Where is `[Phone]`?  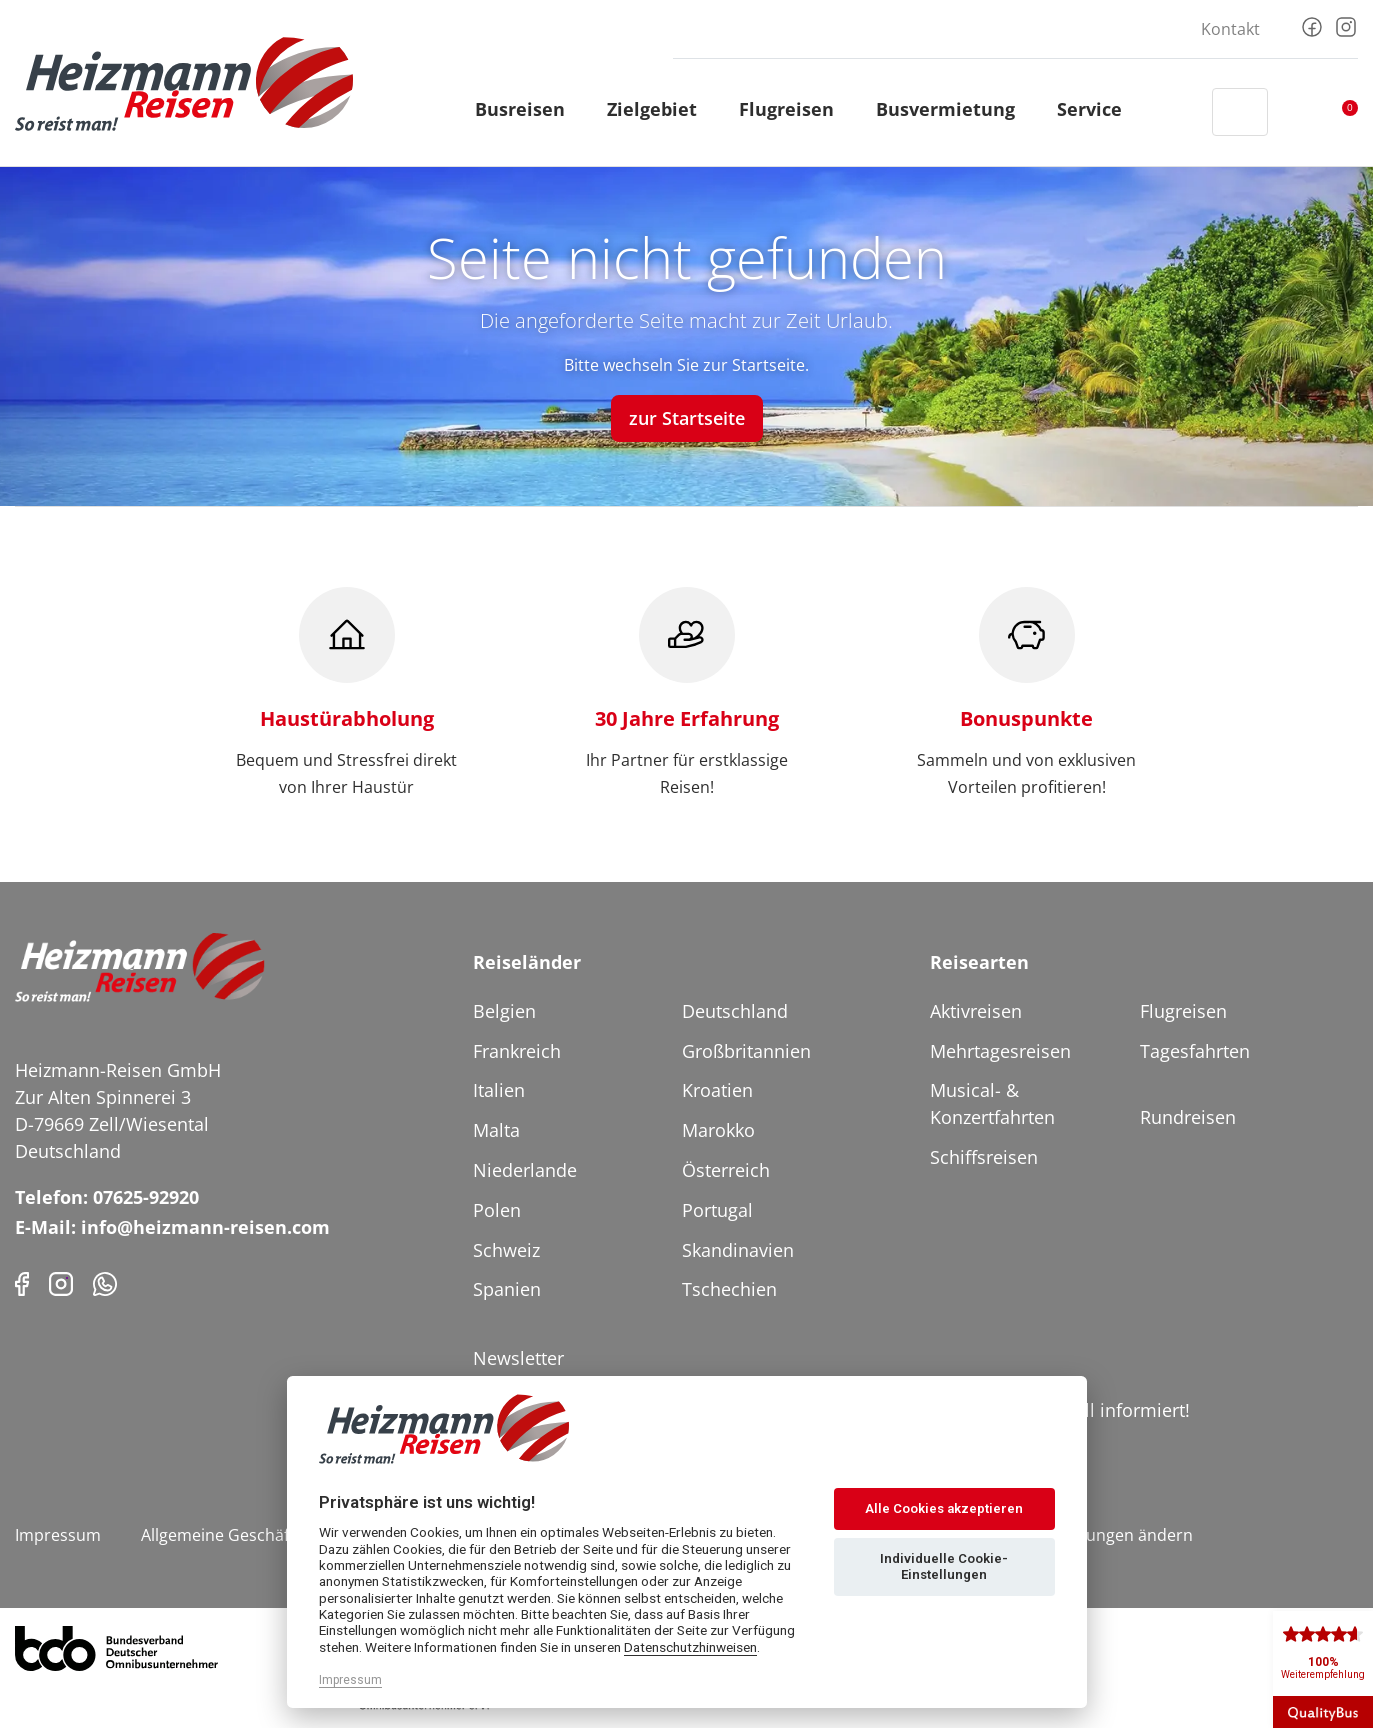
[Phone] is located at coordinates (105, 1282).